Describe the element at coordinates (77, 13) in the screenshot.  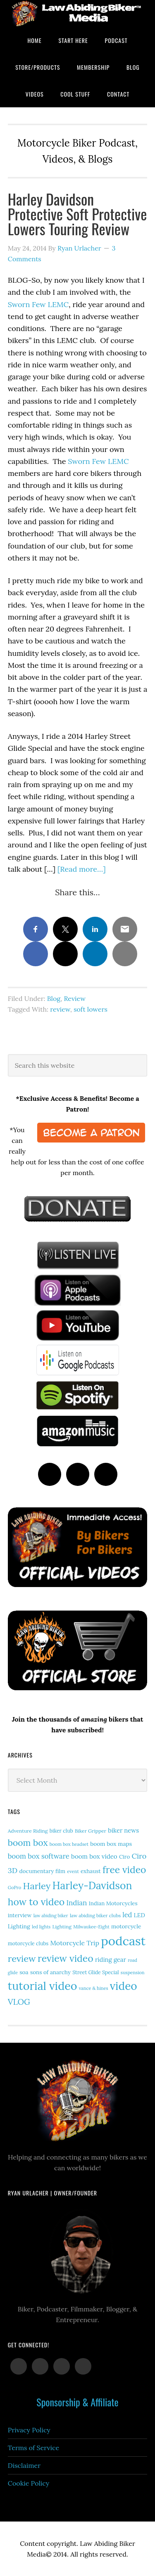
I see `Law Abiding Biker Podcast` at that location.